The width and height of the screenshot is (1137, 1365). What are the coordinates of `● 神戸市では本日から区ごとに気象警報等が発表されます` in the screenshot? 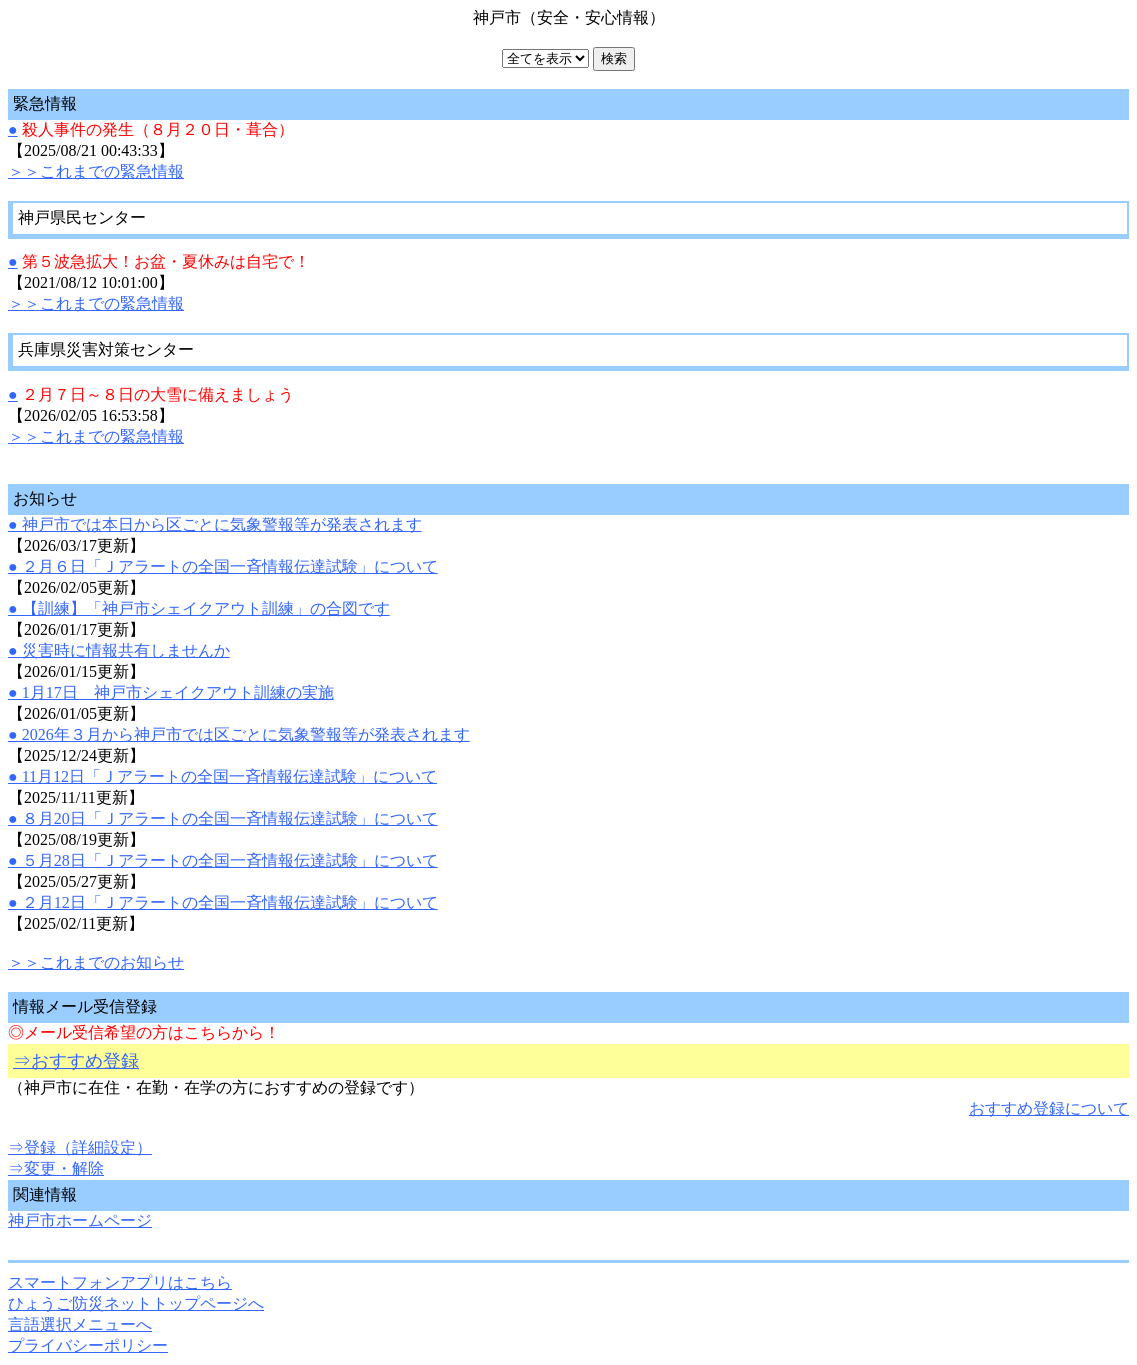 It's located at (215, 524).